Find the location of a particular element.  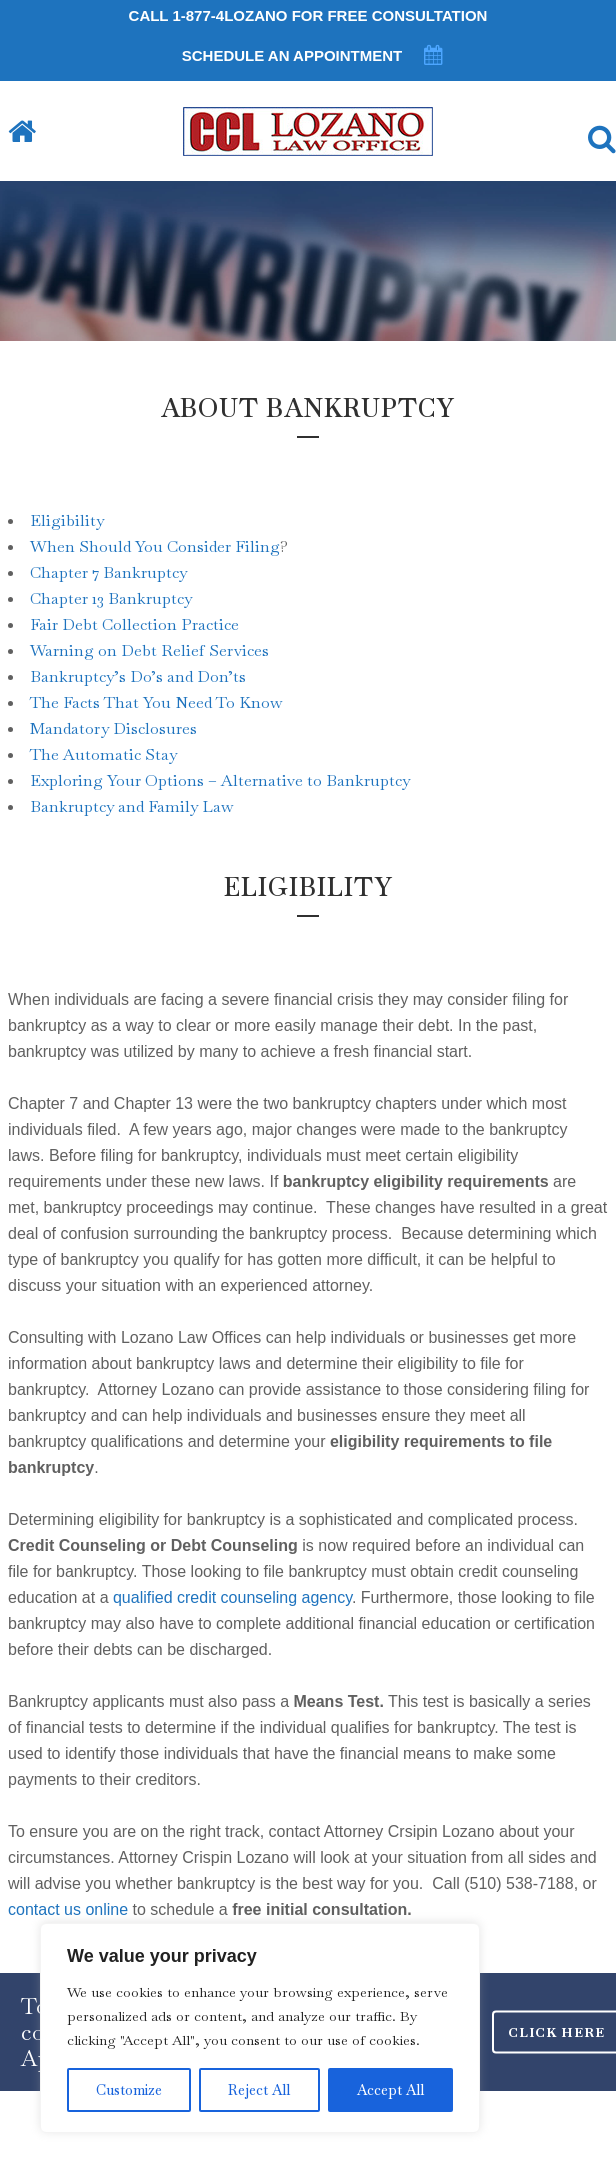

Chapter 7 Bankruptcy is located at coordinates (108, 572).